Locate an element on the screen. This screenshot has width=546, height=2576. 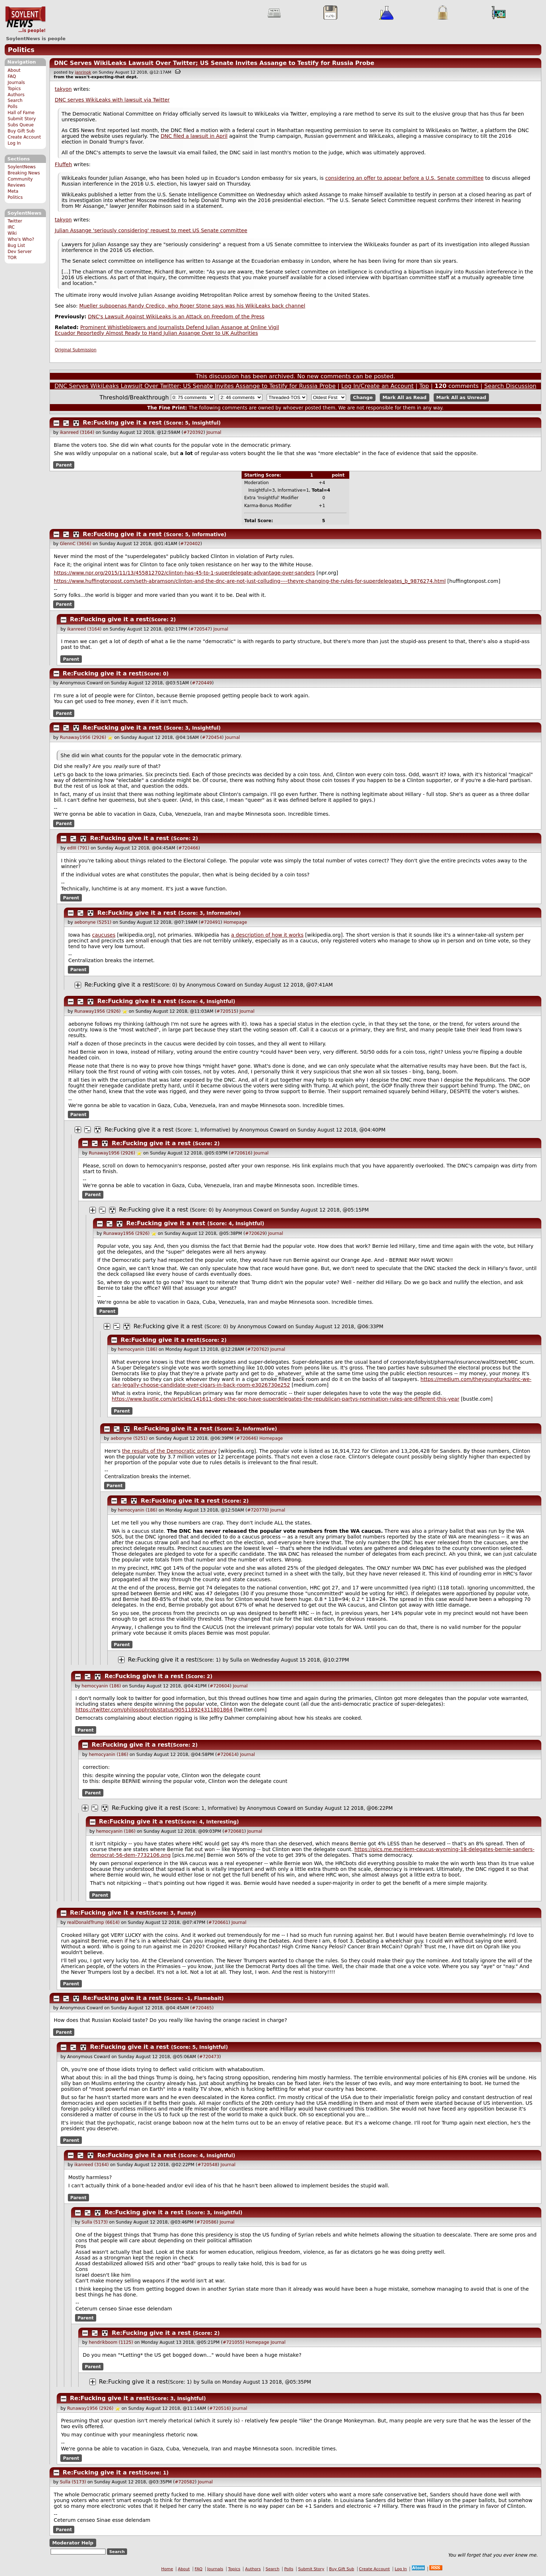
realDonaldTrump (6614) is located at coordinates (93, 1922).